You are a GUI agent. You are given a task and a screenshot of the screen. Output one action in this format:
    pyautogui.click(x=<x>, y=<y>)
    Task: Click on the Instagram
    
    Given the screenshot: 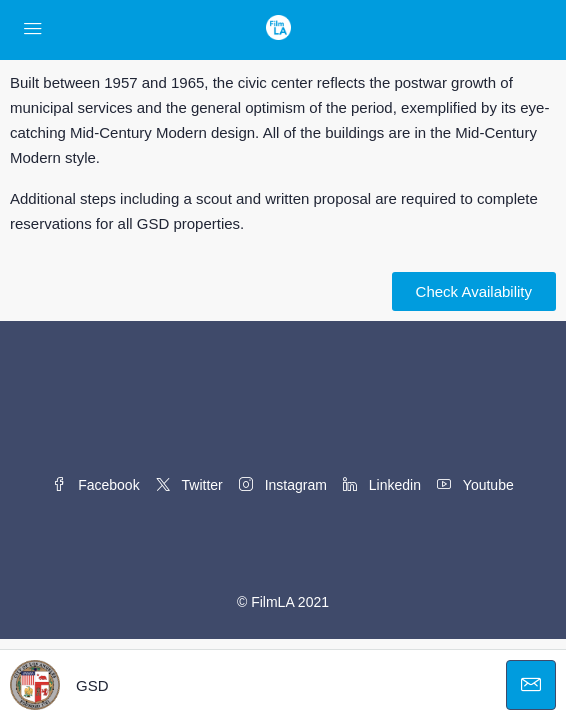 What is the action you would take?
    pyautogui.click(x=283, y=485)
    